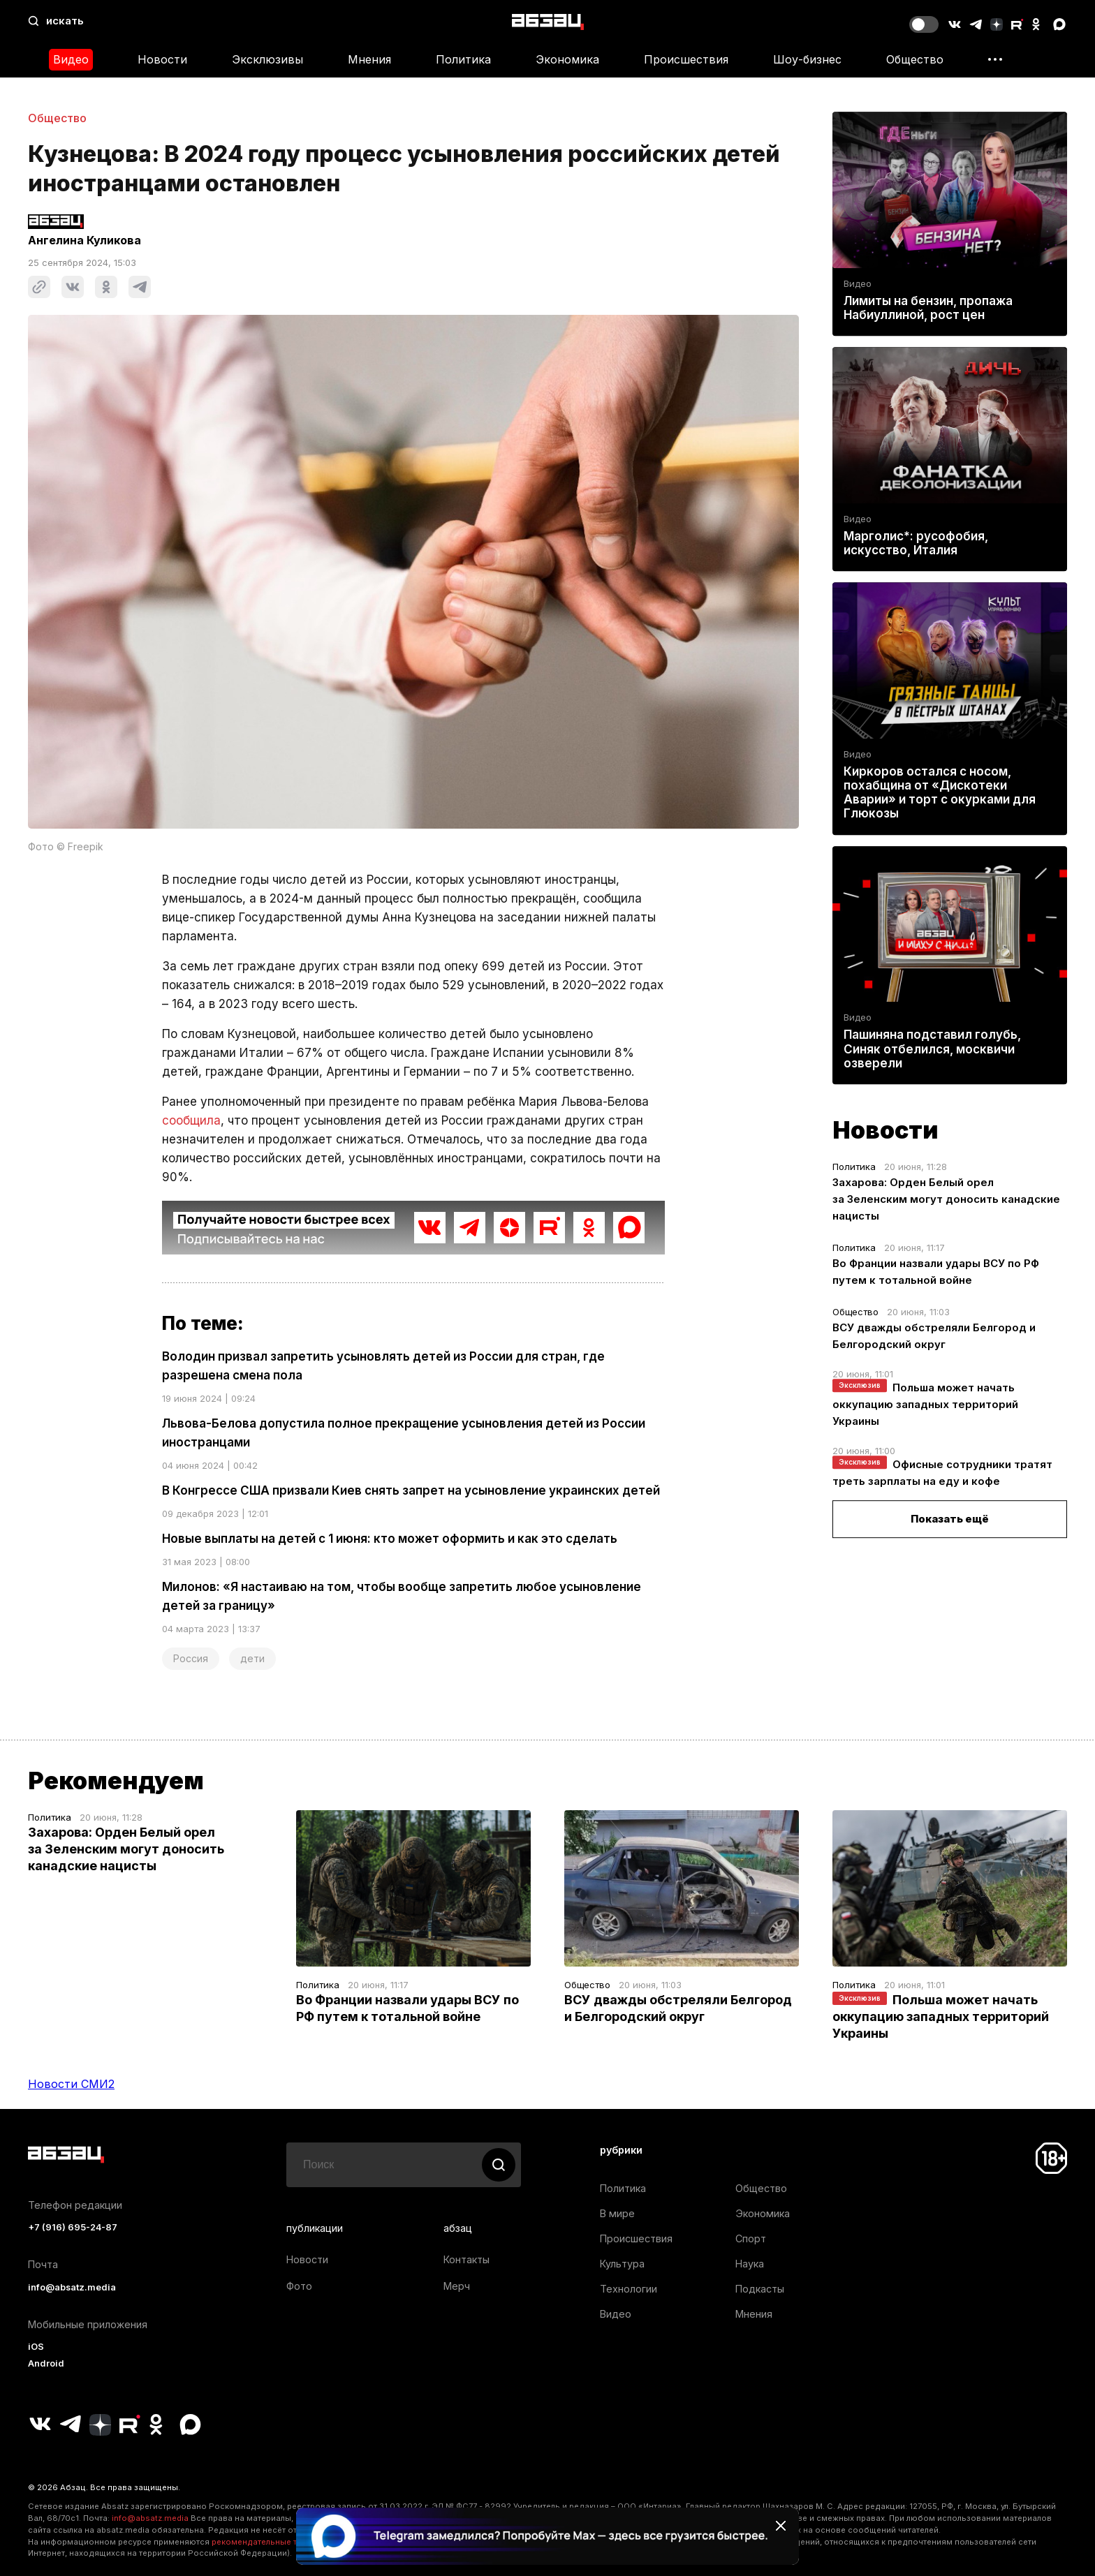 The image size is (1095, 2576). I want to click on Контакты, so click(466, 2259).